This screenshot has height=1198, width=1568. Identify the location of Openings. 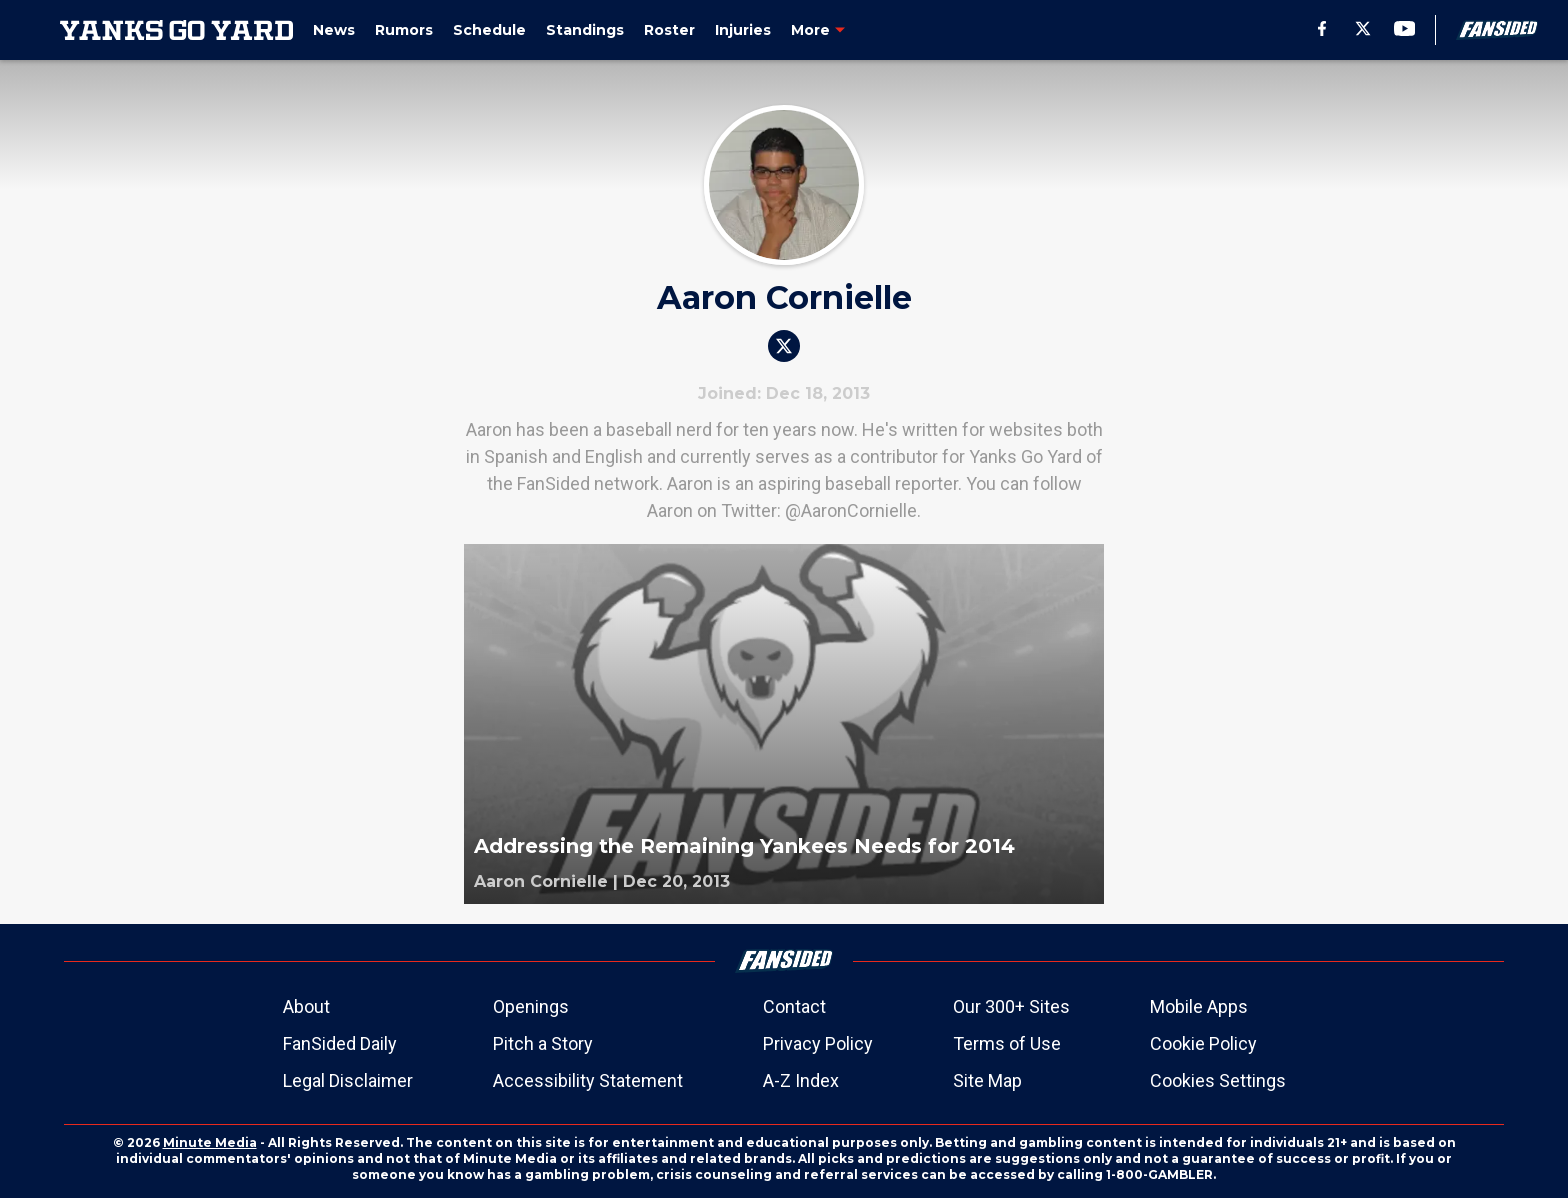
(531, 1006).